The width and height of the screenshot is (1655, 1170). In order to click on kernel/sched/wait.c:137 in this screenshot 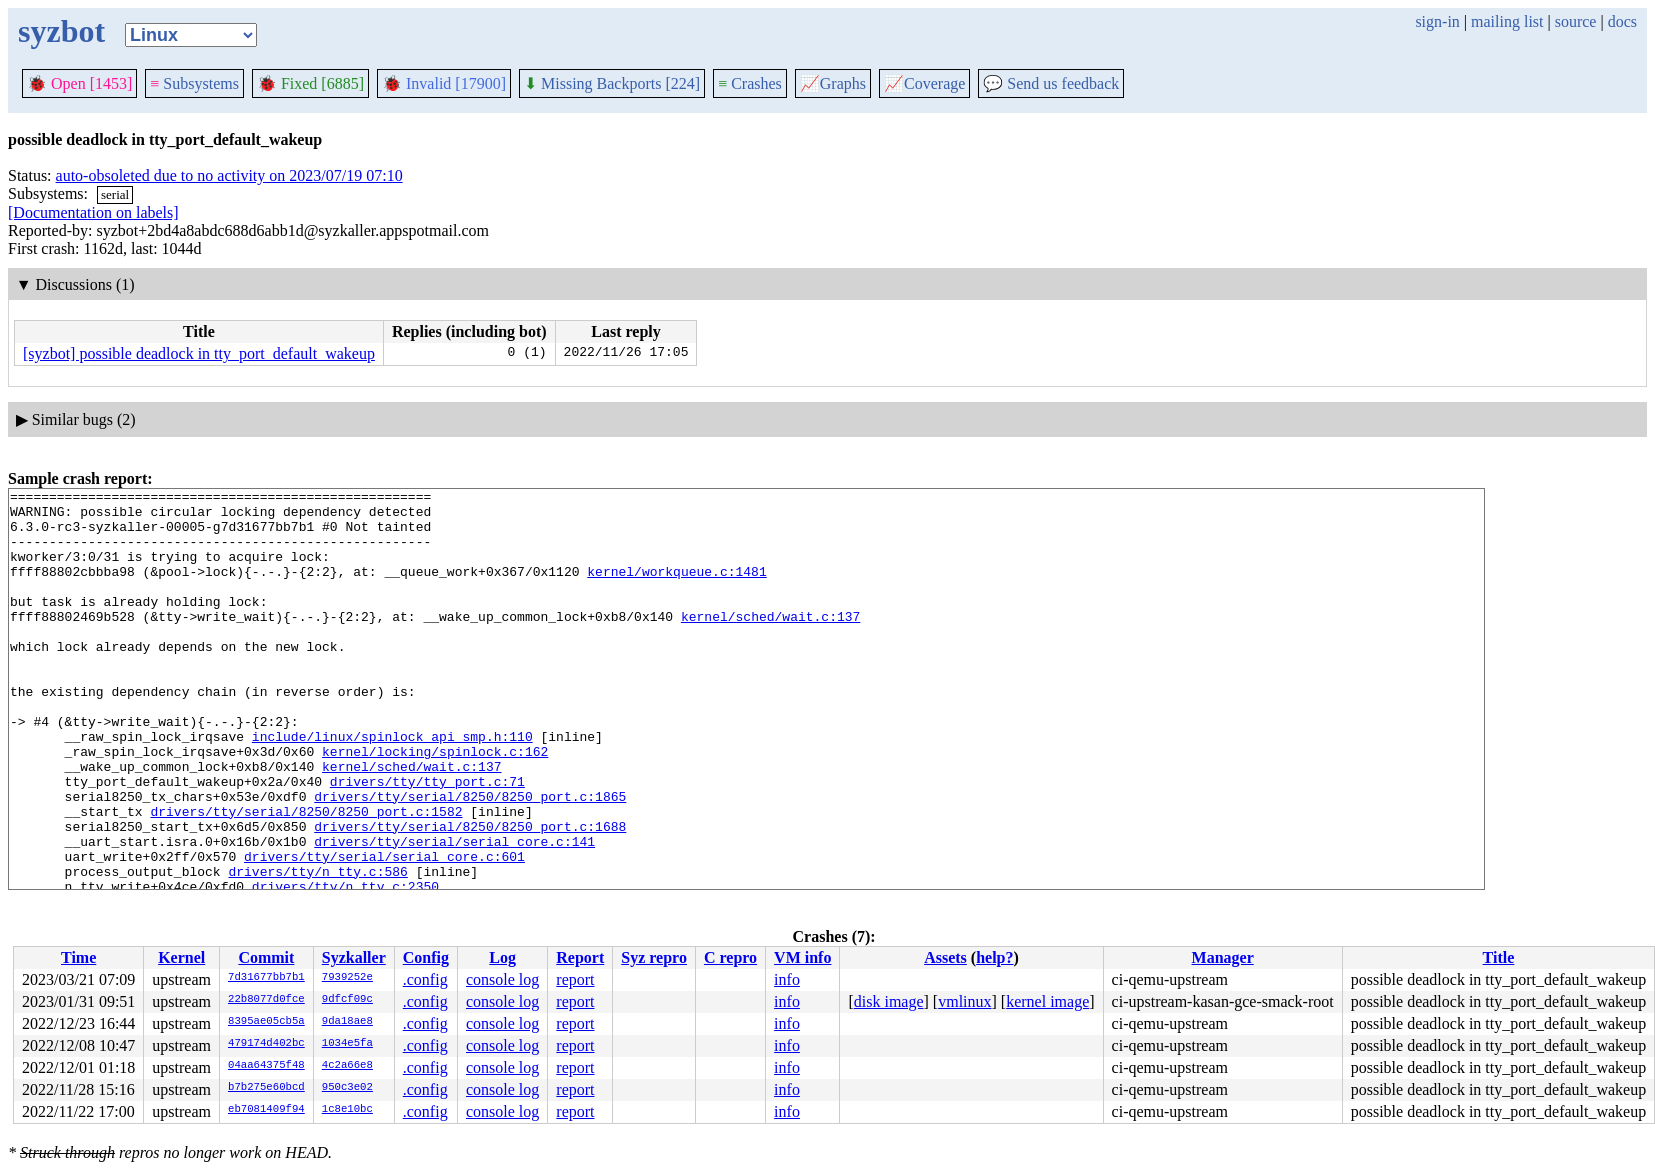, I will do `click(770, 643)`.